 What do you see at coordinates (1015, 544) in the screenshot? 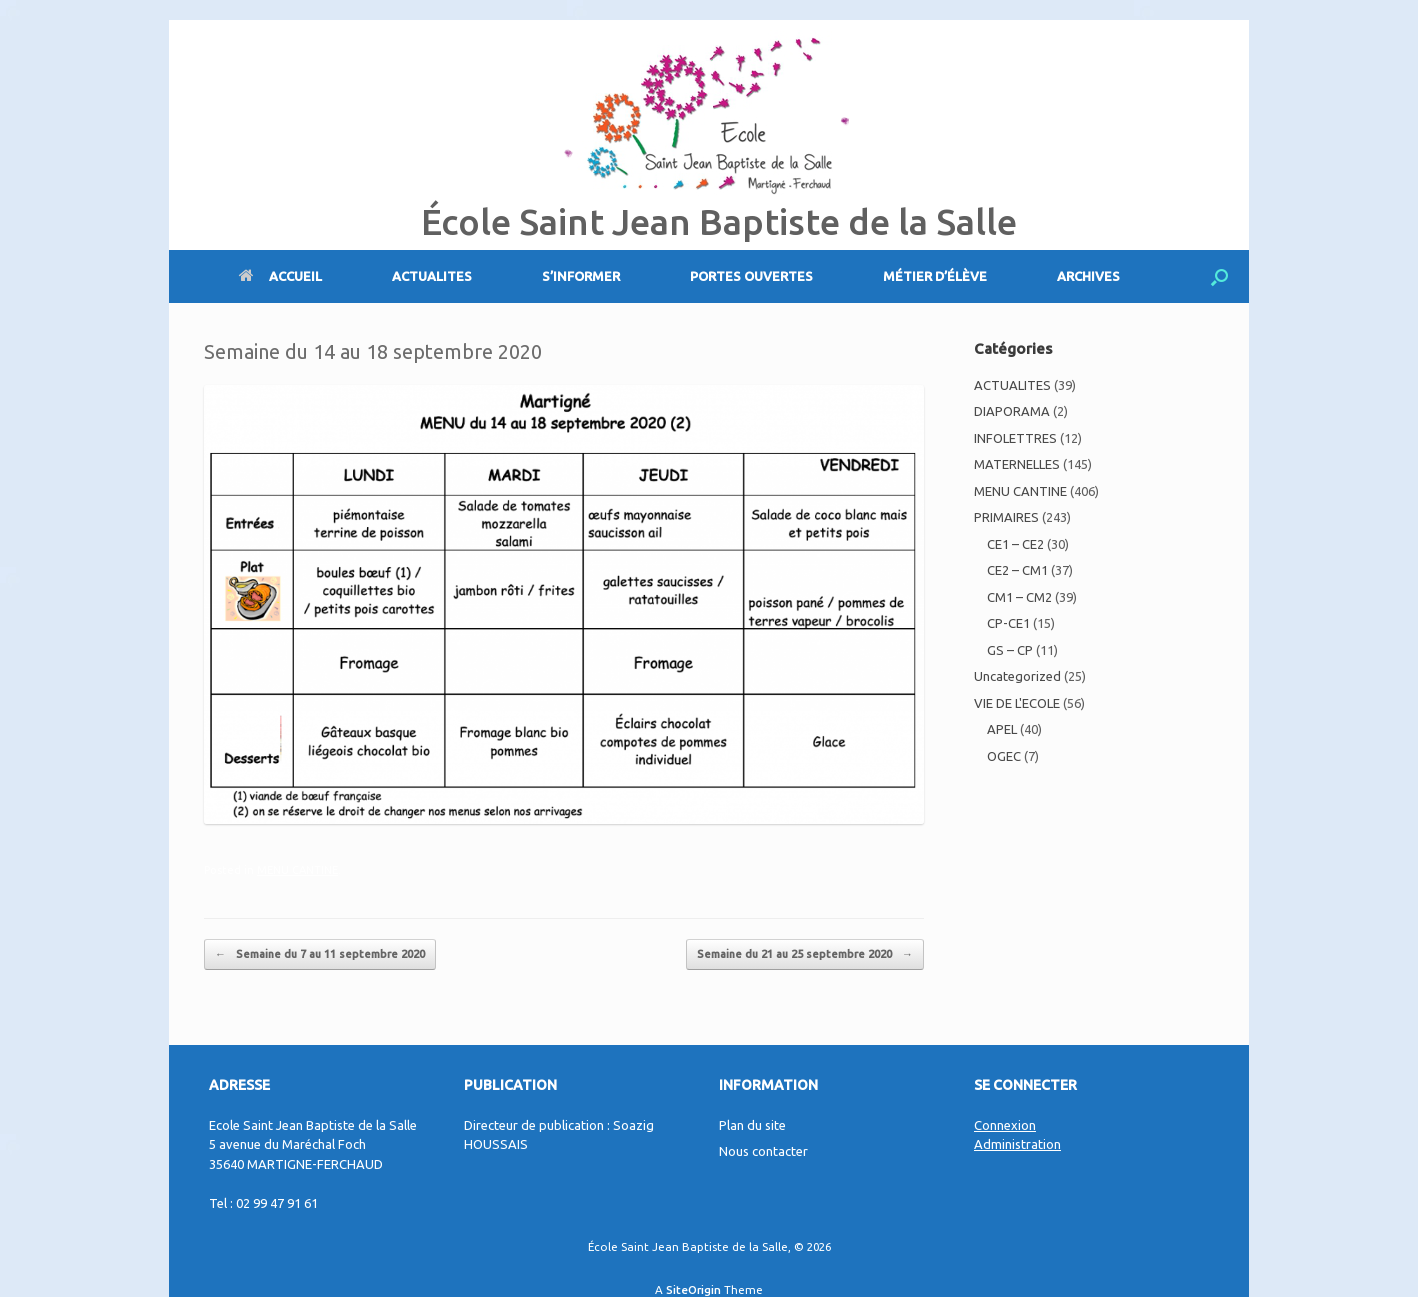
I see `CE1 – CE2` at bounding box center [1015, 544].